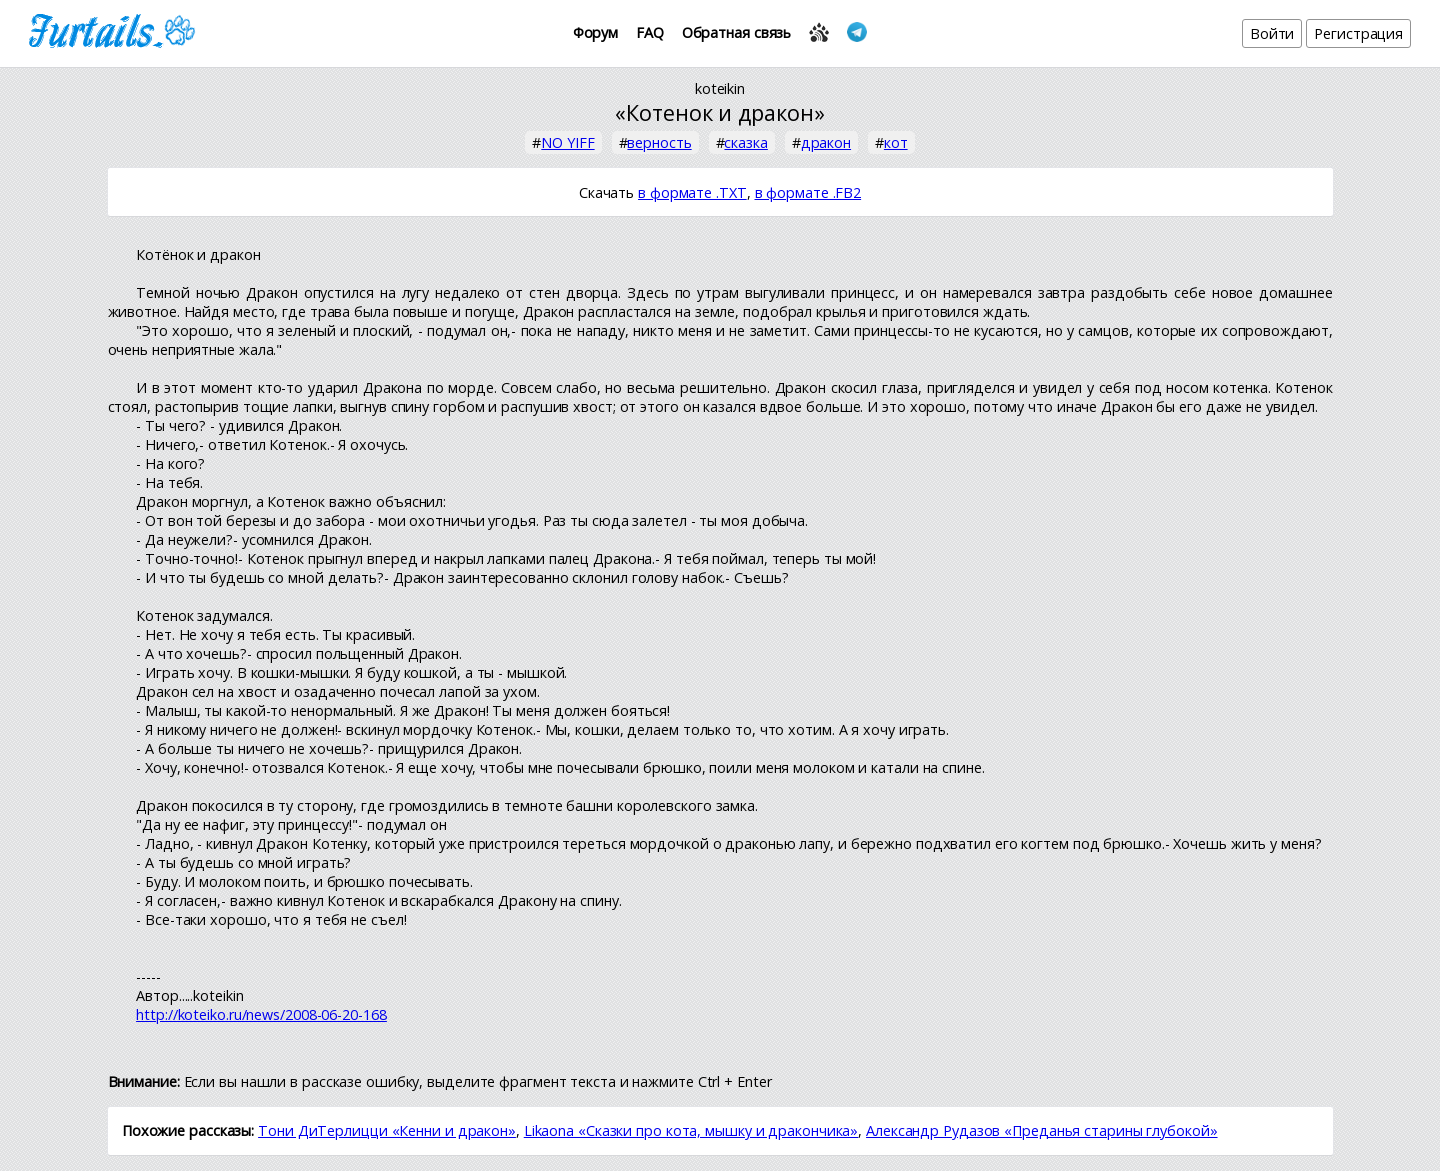 The height and width of the screenshot is (1171, 1440). What do you see at coordinates (896, 142) in the screenshot?
I see `кот` at bounding box center [896, 142].